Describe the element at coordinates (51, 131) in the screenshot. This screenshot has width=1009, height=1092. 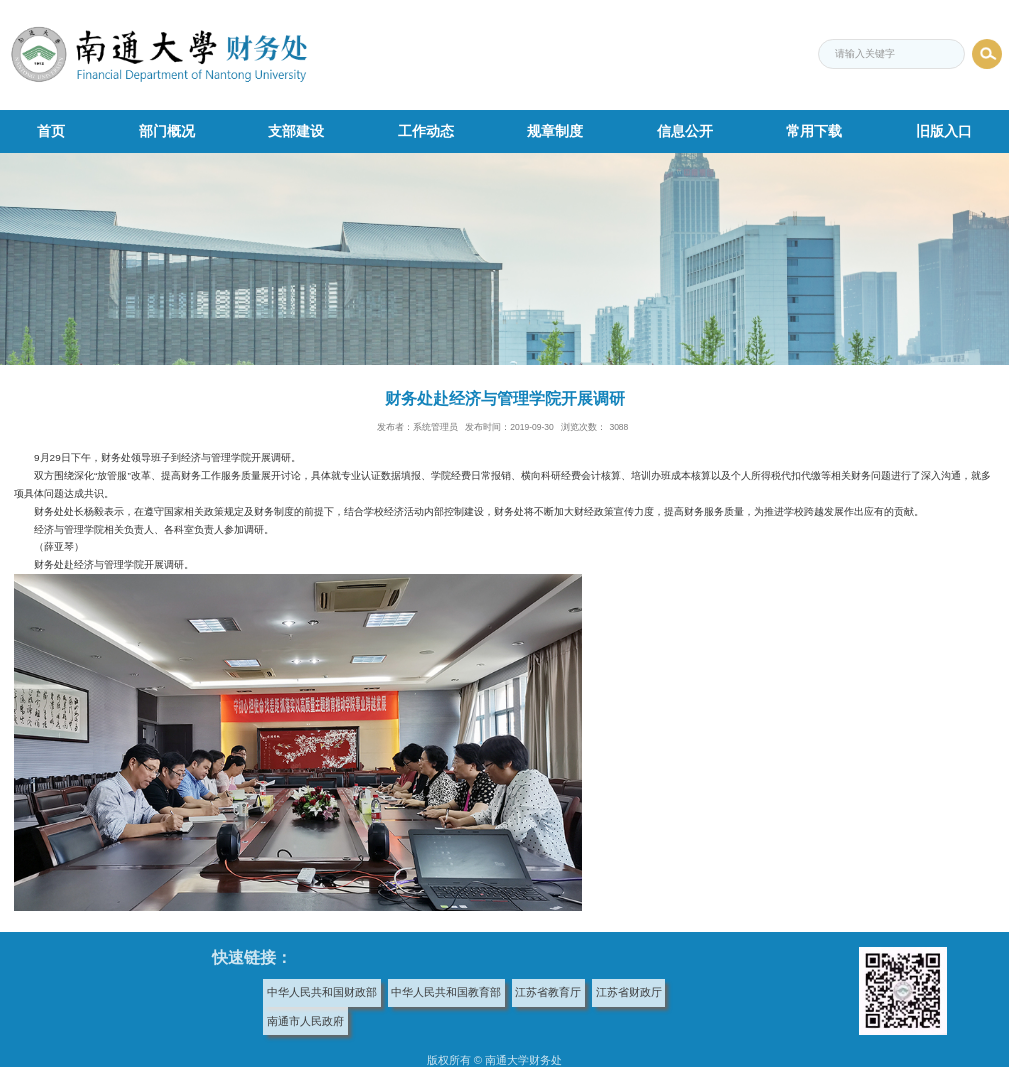
I see `首页` at that location.